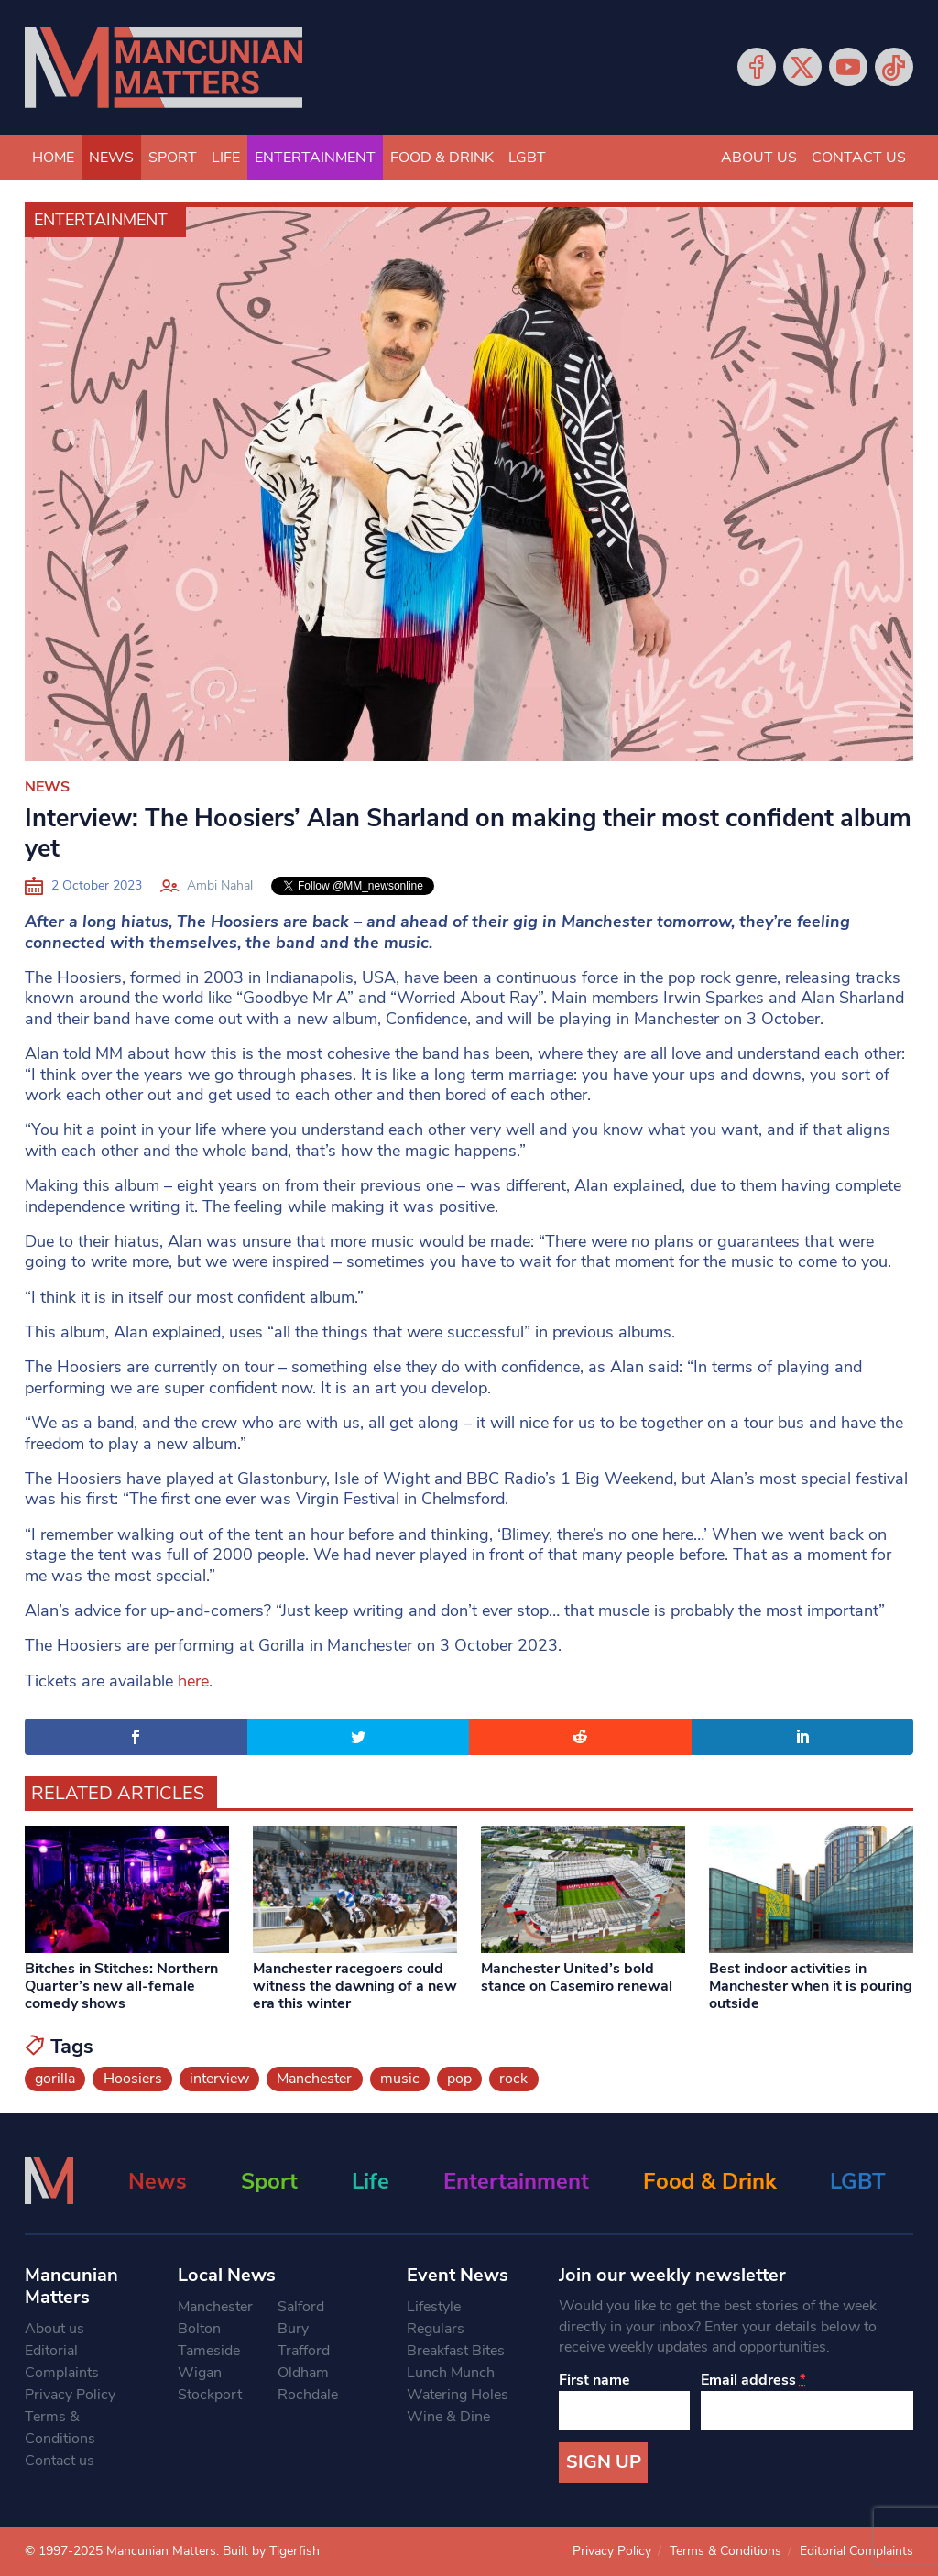 This screenshot has height=2576, width=938. Describe the element at coordinates (810, 1986) in the screenshot. I see `Best indoor activities in Manchester when it is pouring outside` at that location.